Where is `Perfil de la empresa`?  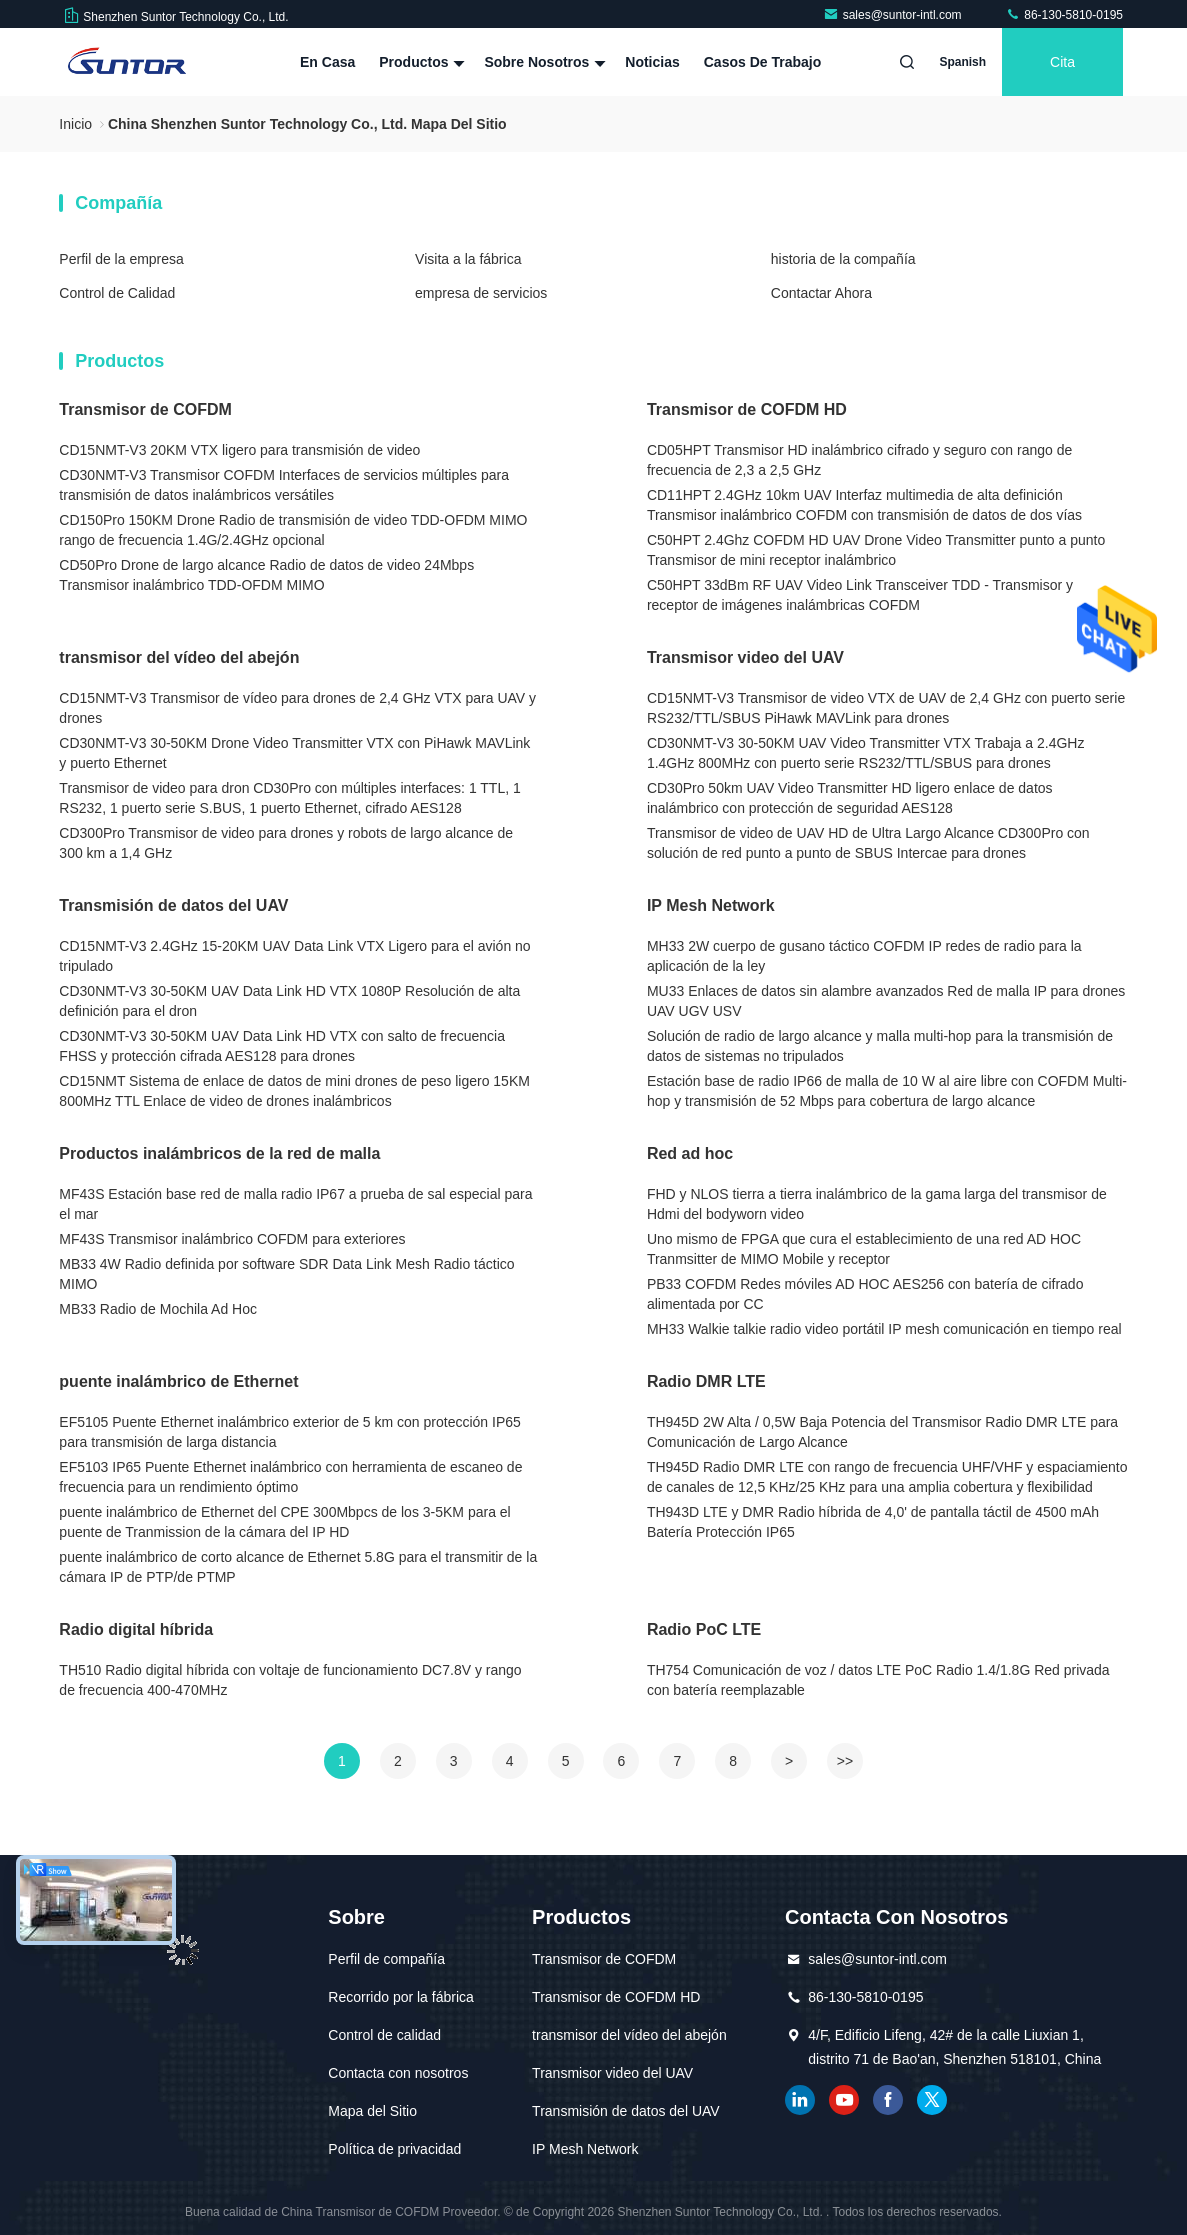
Perfil de la empresa is located at coordinates (121, 259).